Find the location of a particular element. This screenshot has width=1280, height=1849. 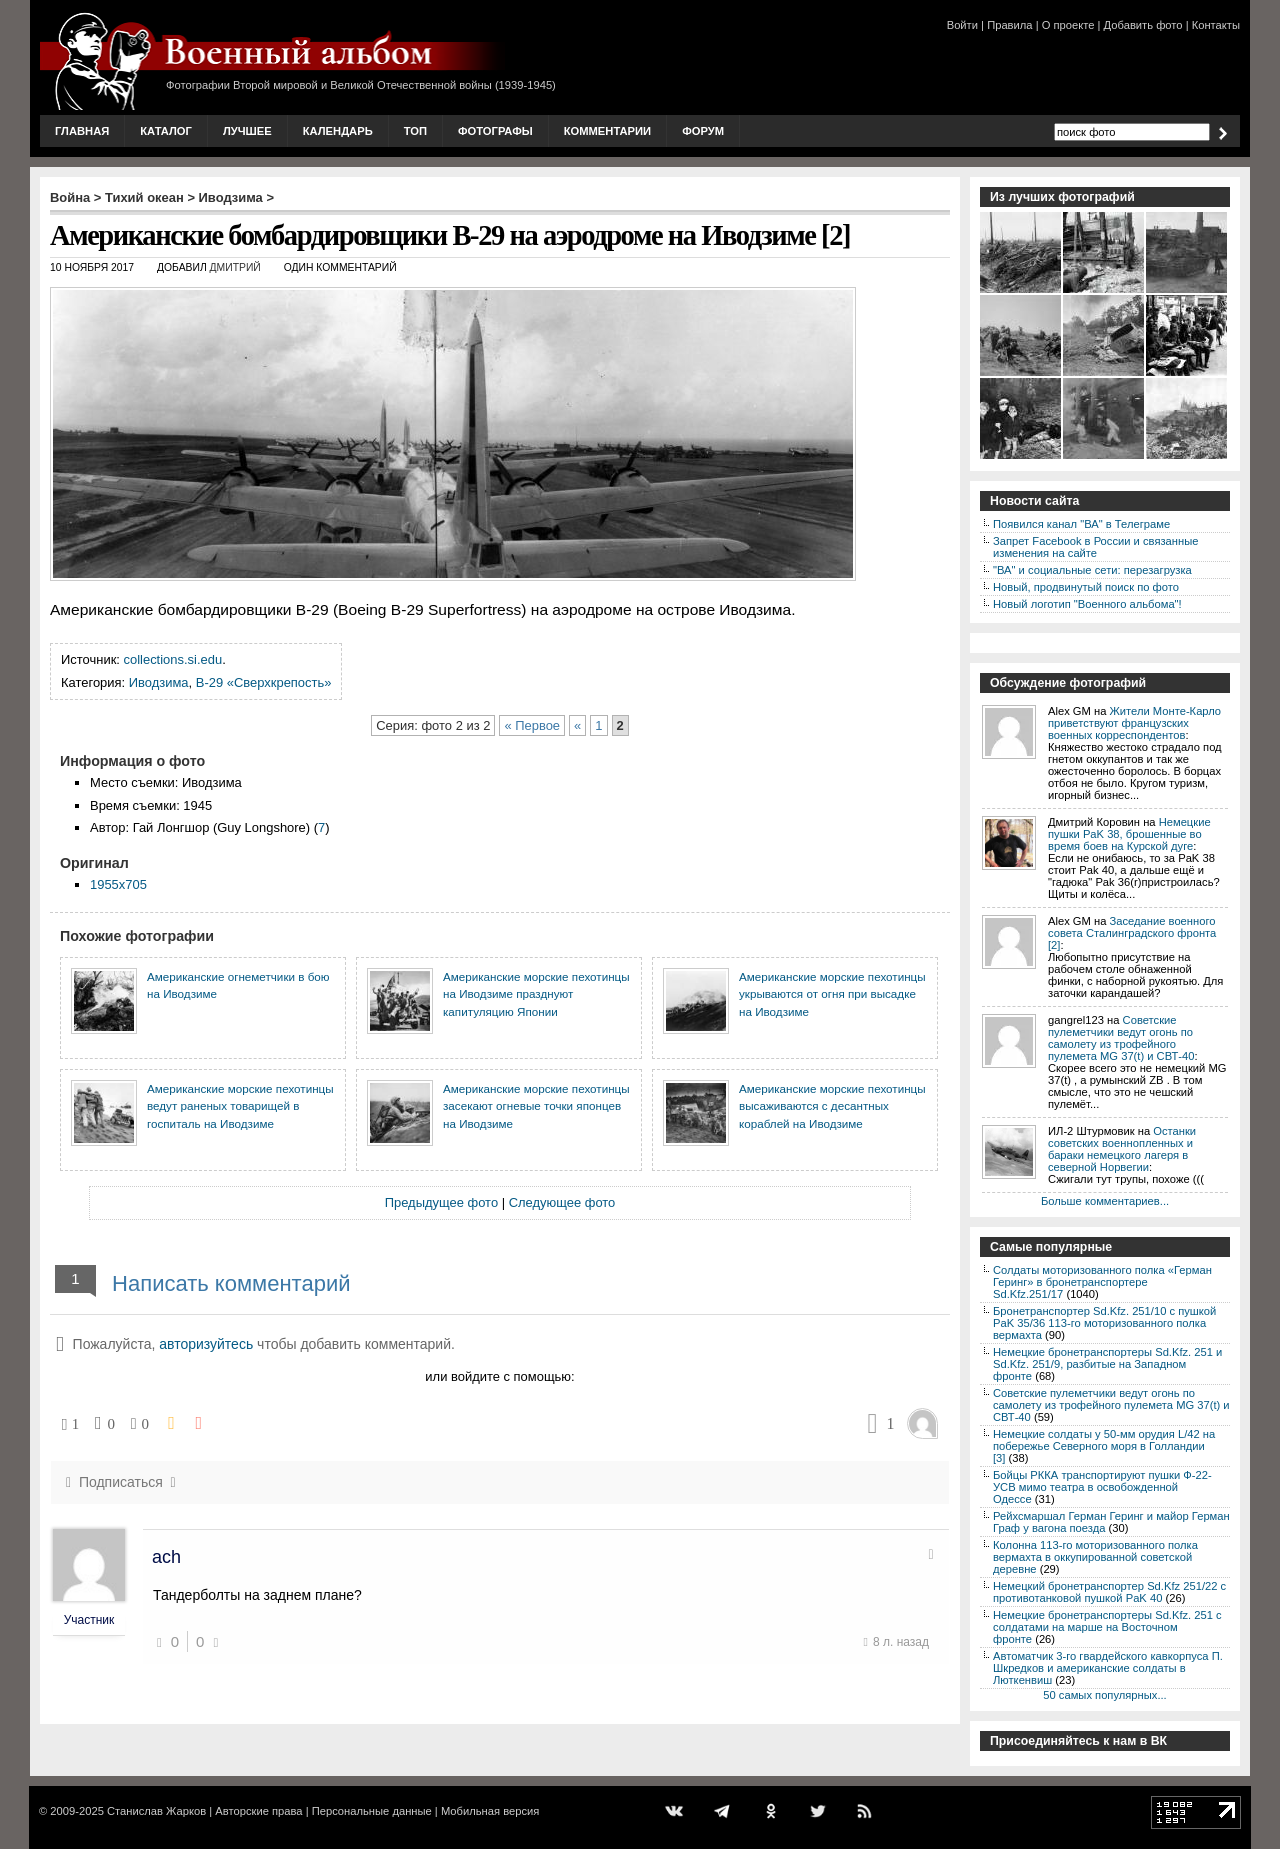

Следующее фото is located at coordinates (562, 1202).